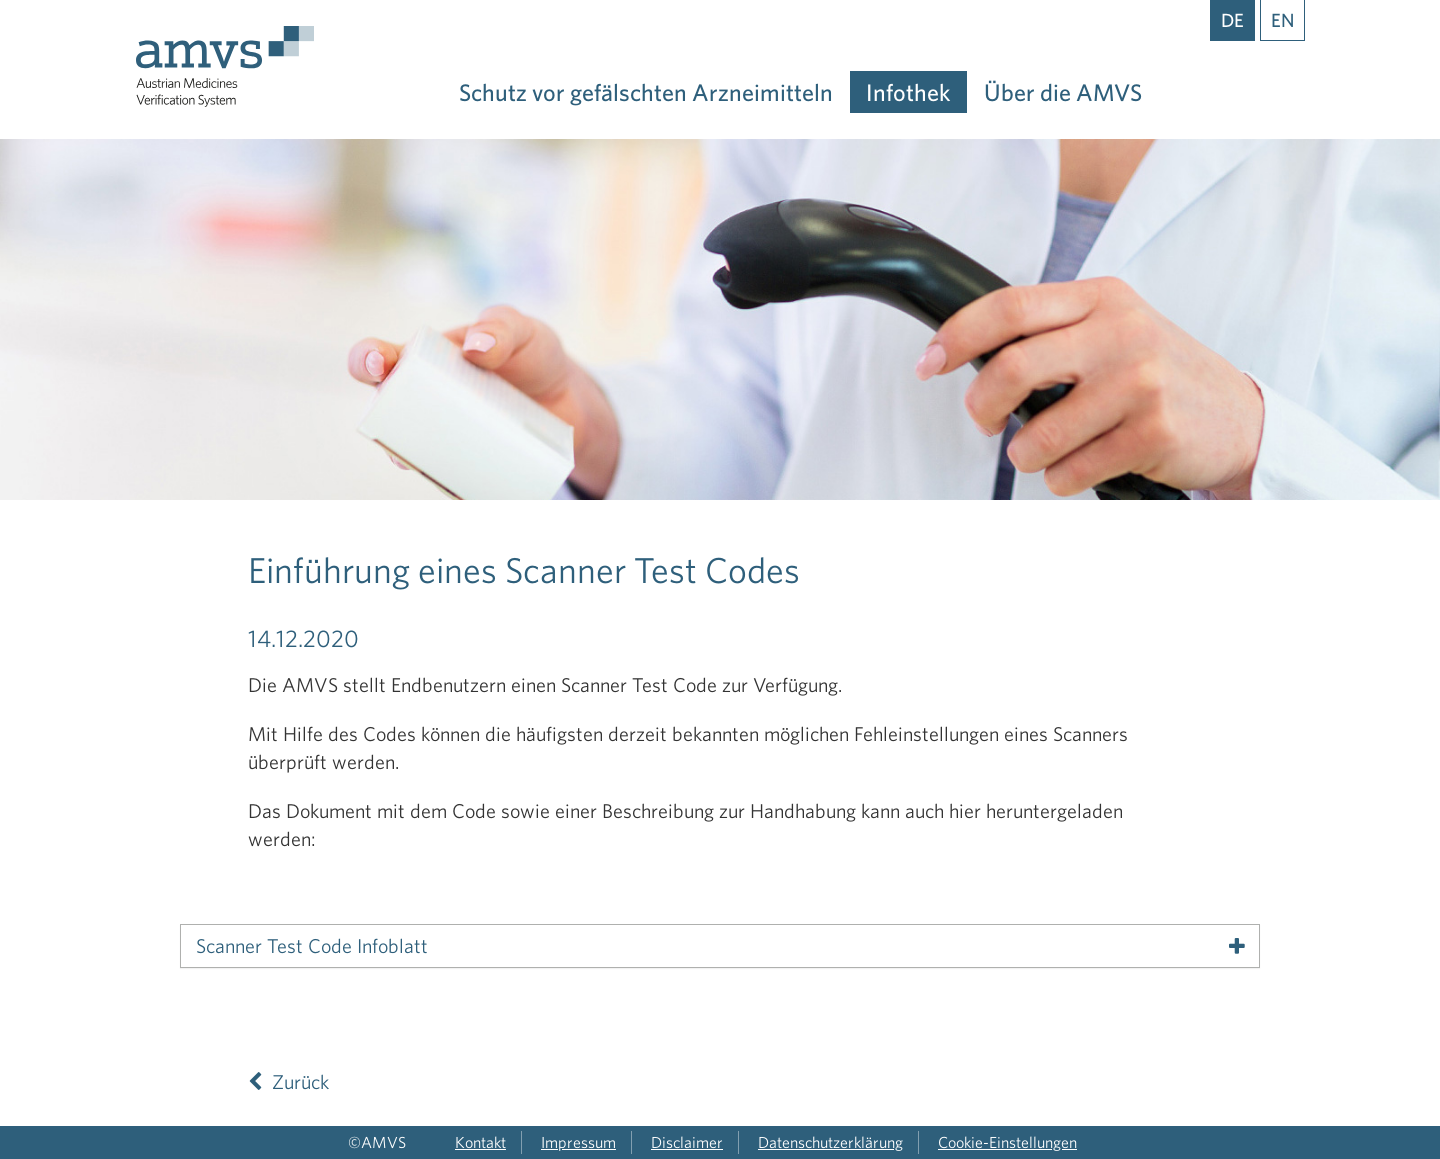 This screenshot has height=1159, width=1440. Describe the element at coordinates (830, 1142) in the screenshot. I see `Datenschutzerklärung` at that location.